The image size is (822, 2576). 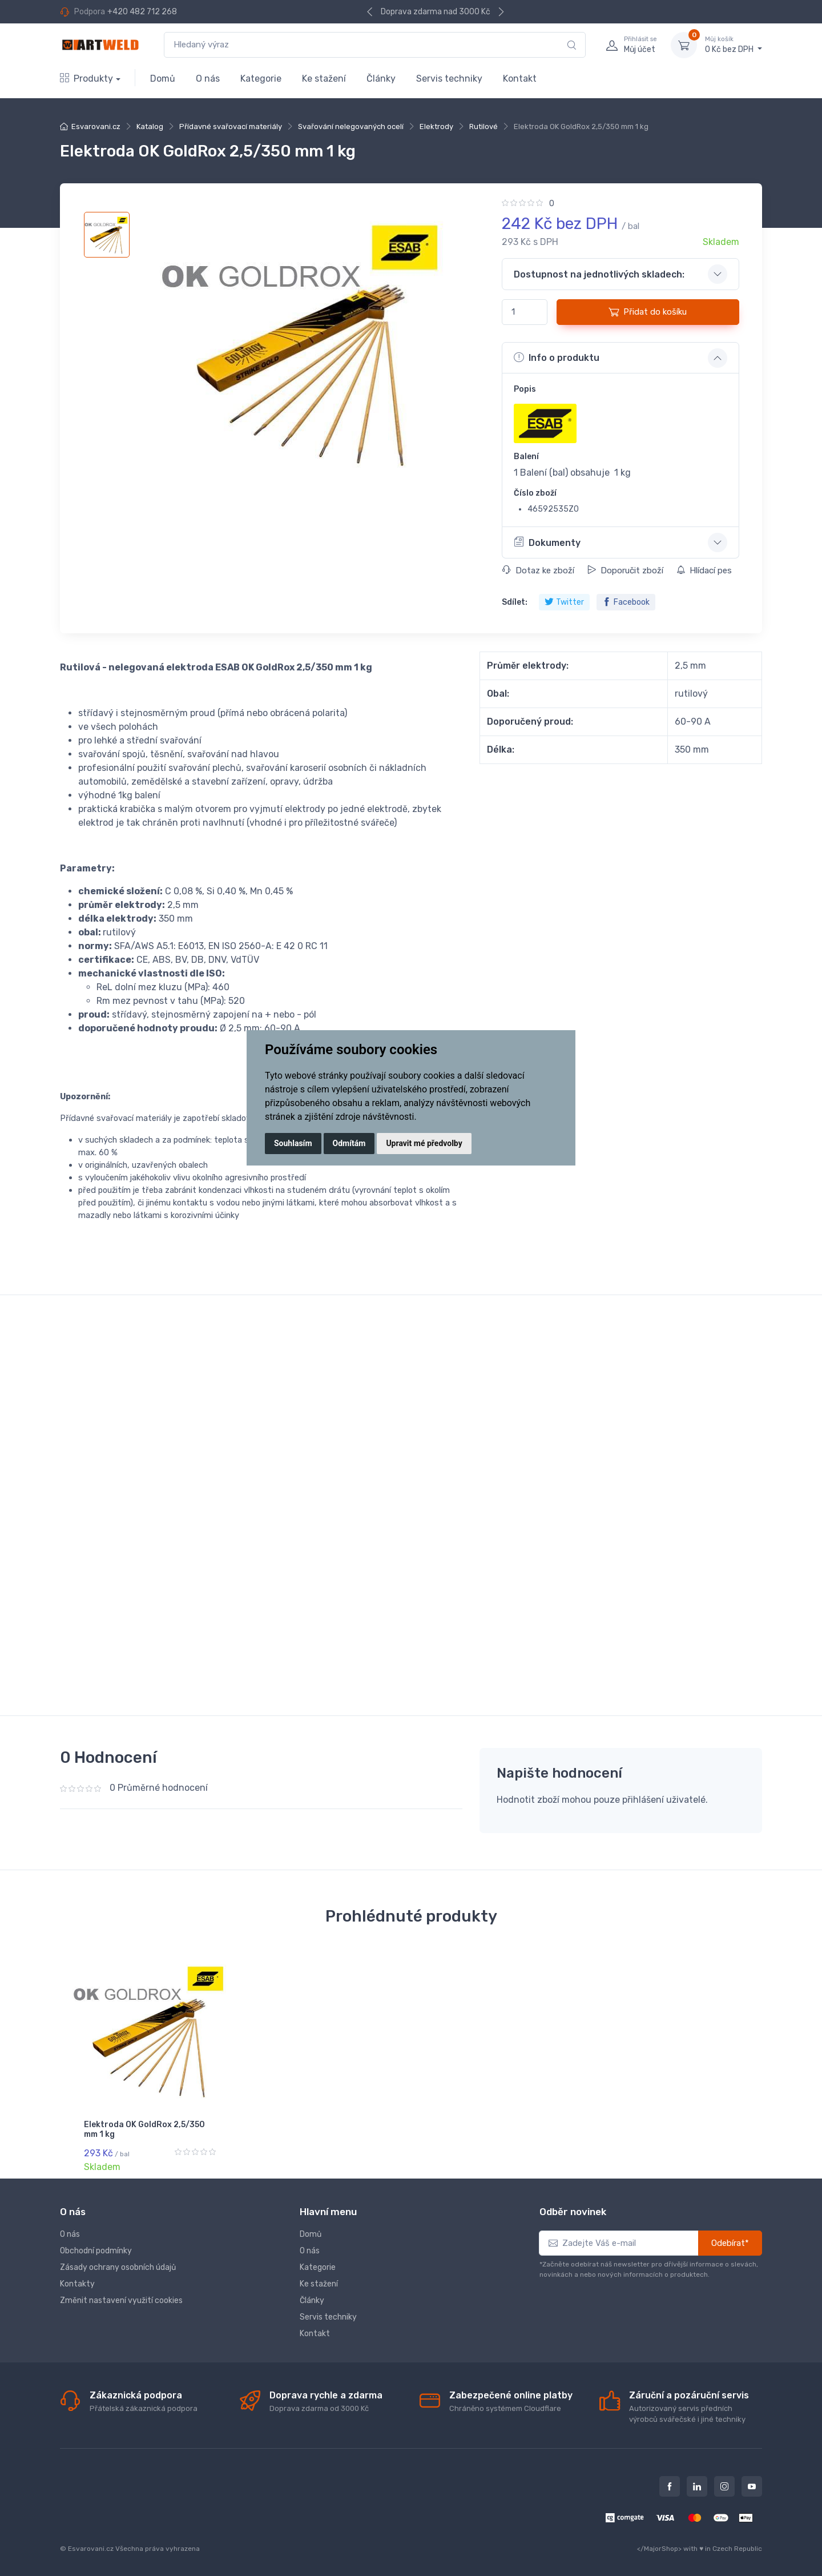 What do you see at coordinates (599, 274) in the screenshot?
I see `Dostupnost na jednotlivých skladech: [button]` at bounding box center [599, 274].